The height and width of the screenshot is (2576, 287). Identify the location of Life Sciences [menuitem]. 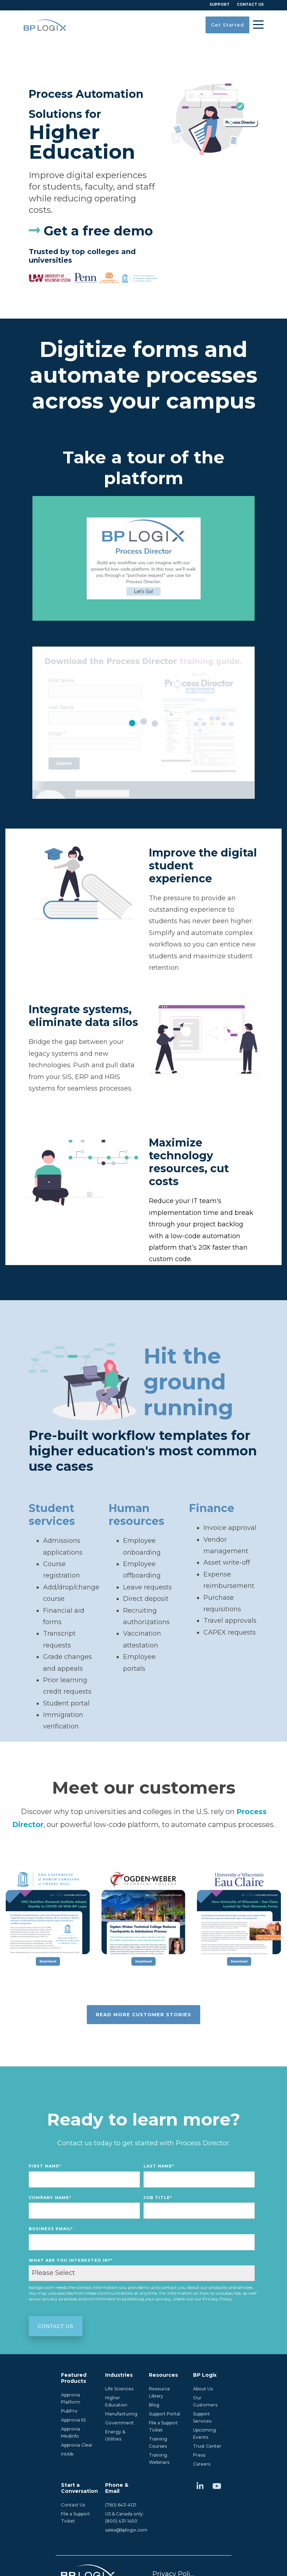
(119, 2388).